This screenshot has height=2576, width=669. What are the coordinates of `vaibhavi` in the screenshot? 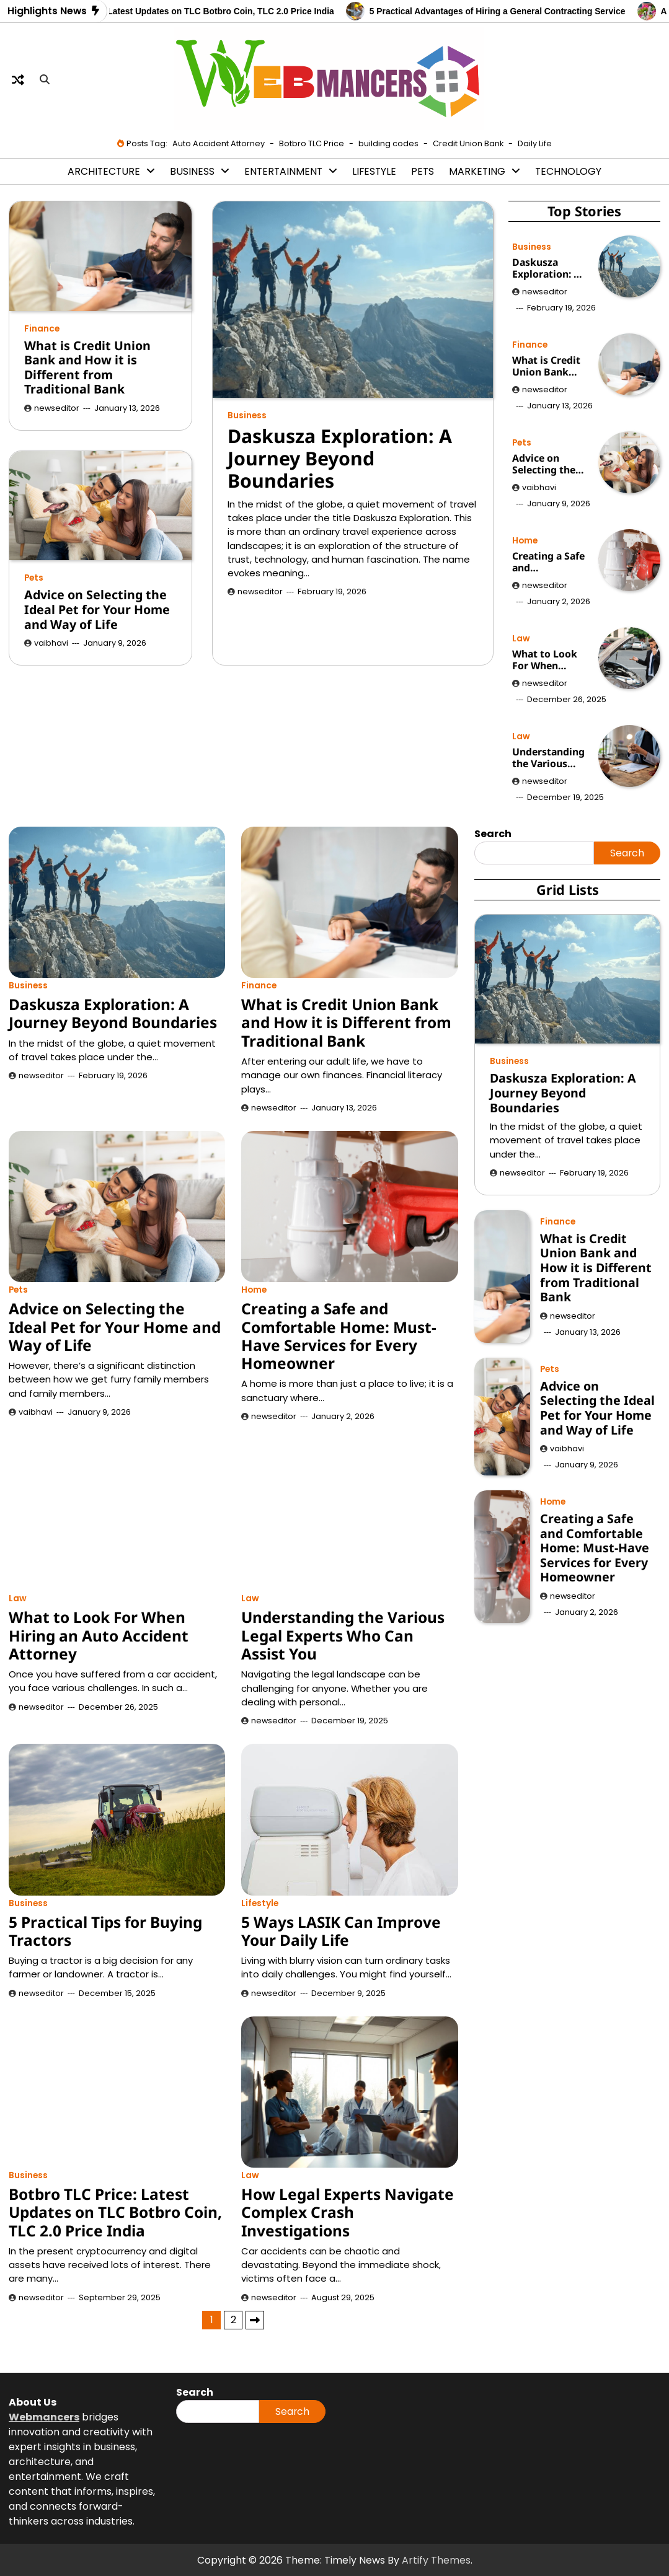 It's located at (51, 643).